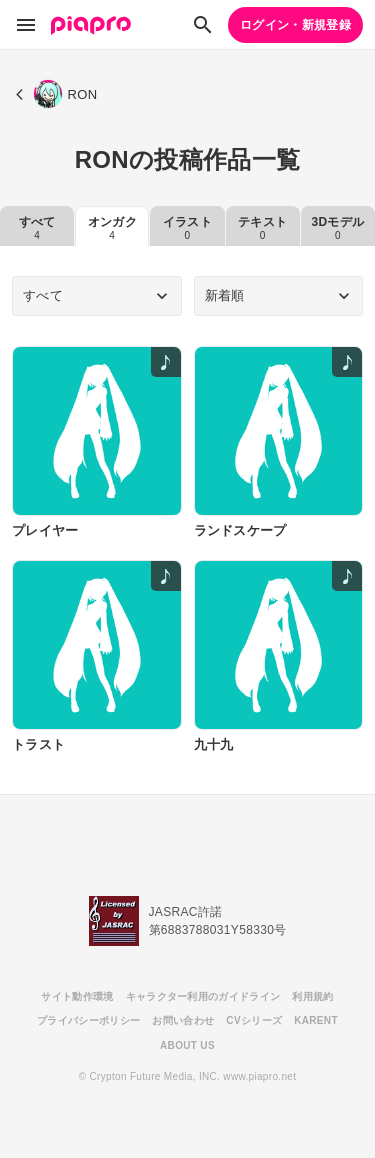 Image resolution: width=375 pixels, height=1158 pixels. I want to click on お問い合わせ, so click(183, 1020).